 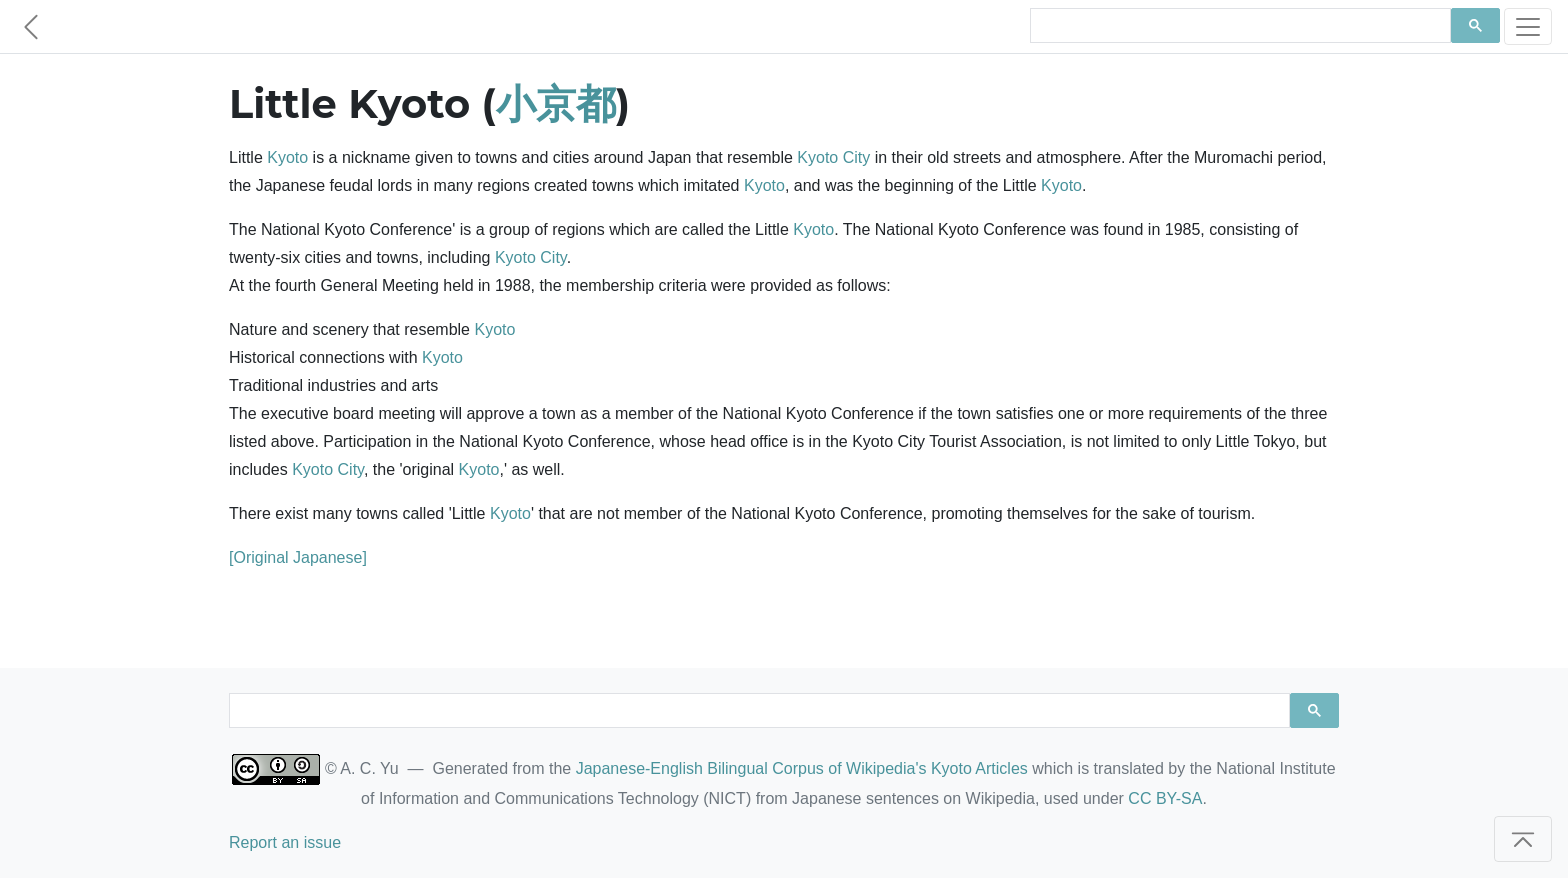 I want to click on [Original Japanese], so click(x=298, y=557).